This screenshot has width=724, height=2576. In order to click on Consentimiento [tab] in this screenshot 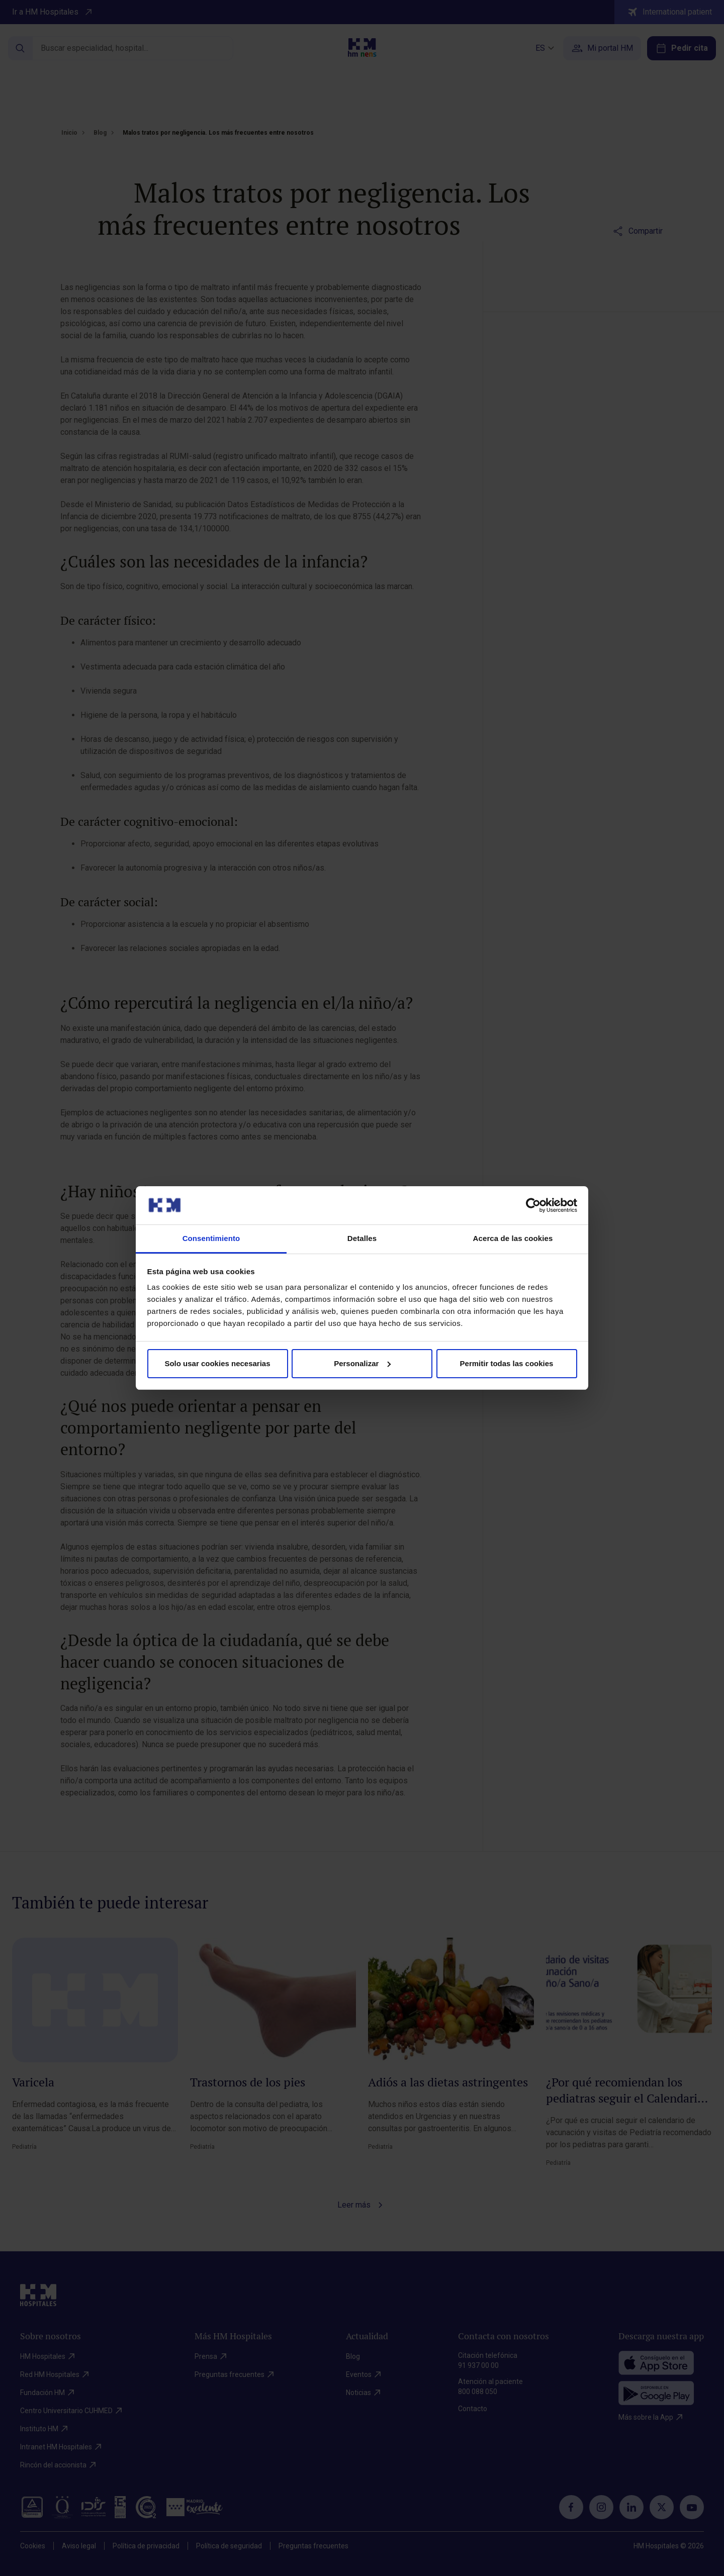, I will do `click(211, 1238)`.